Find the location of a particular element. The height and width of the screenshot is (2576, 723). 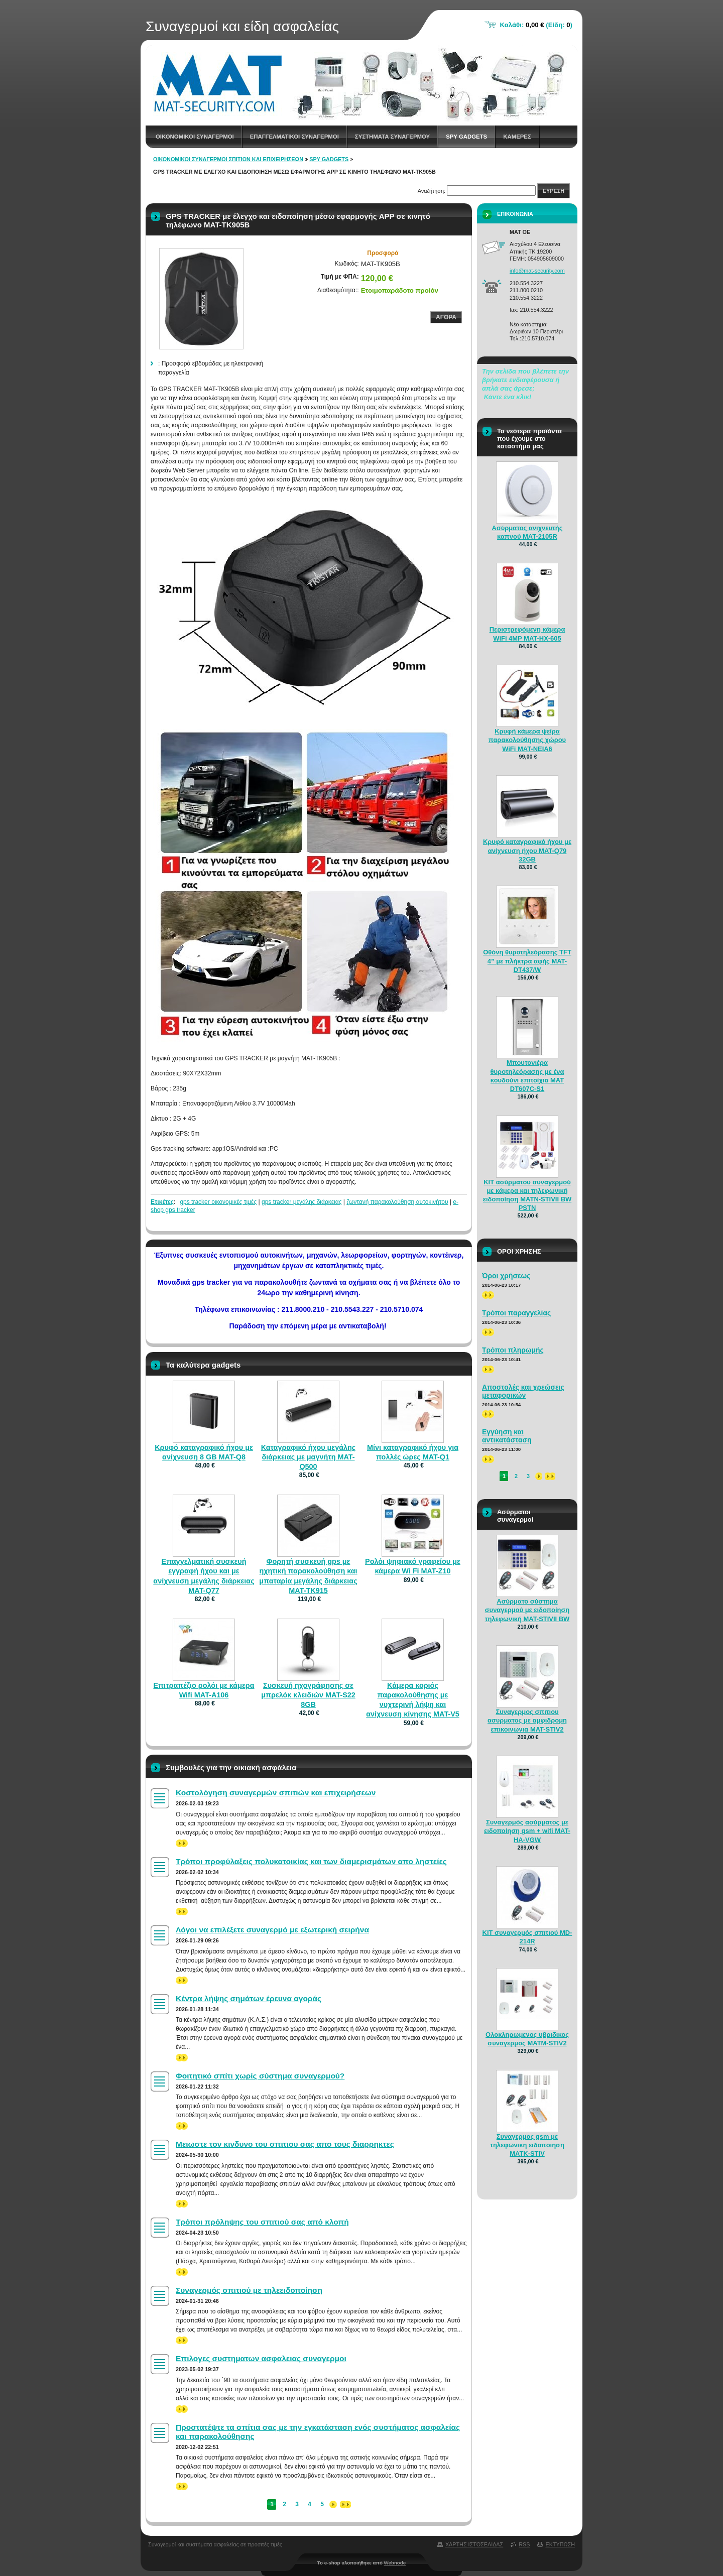

Οικονομικοί συναγερμοί σπιτιών και επιχειρήσεων is located at coordinates (228, 159).